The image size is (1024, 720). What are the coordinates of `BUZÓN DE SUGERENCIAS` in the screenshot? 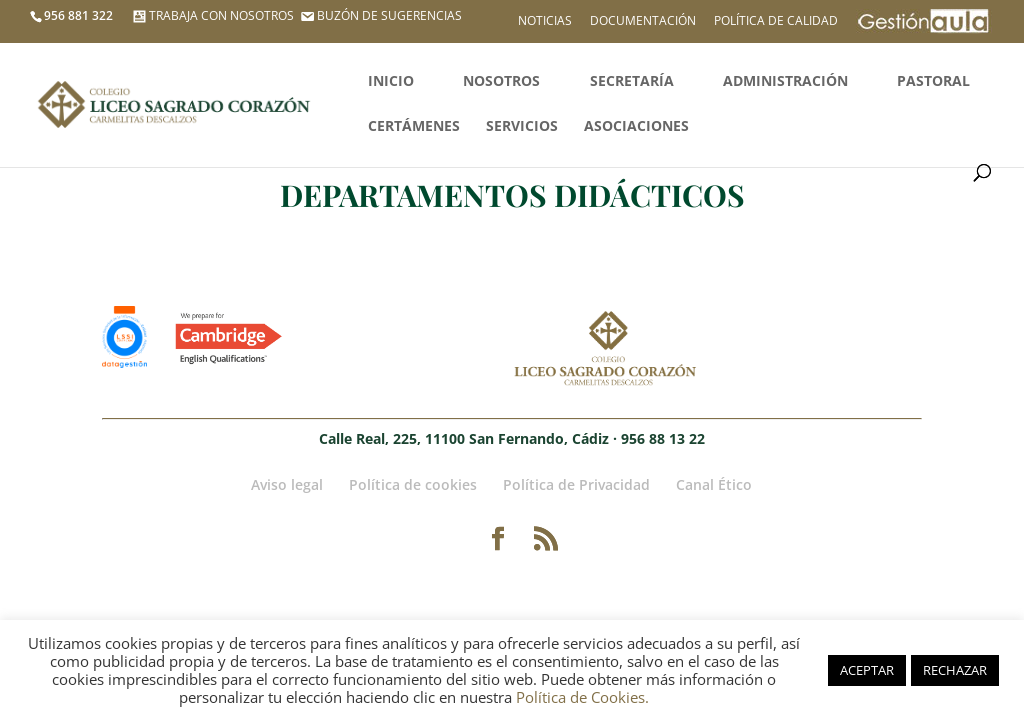 It's located at (379, 15).